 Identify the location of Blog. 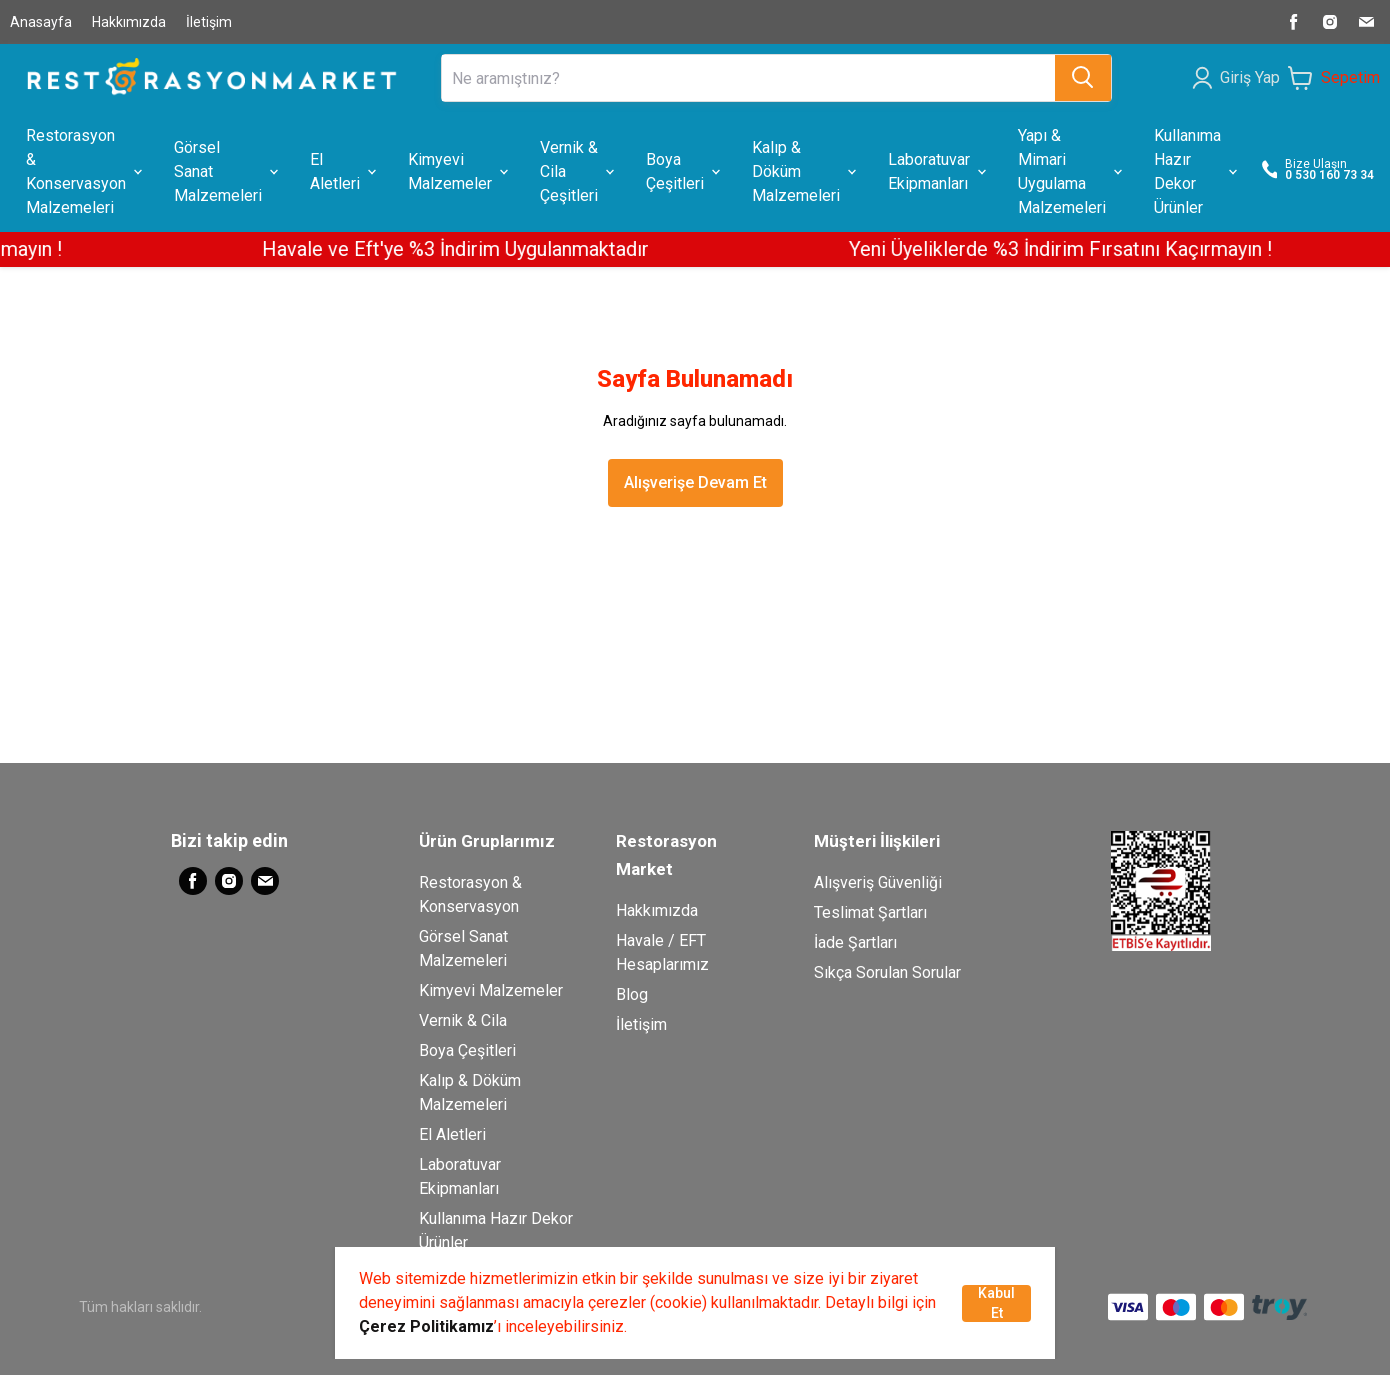
(632, 994).